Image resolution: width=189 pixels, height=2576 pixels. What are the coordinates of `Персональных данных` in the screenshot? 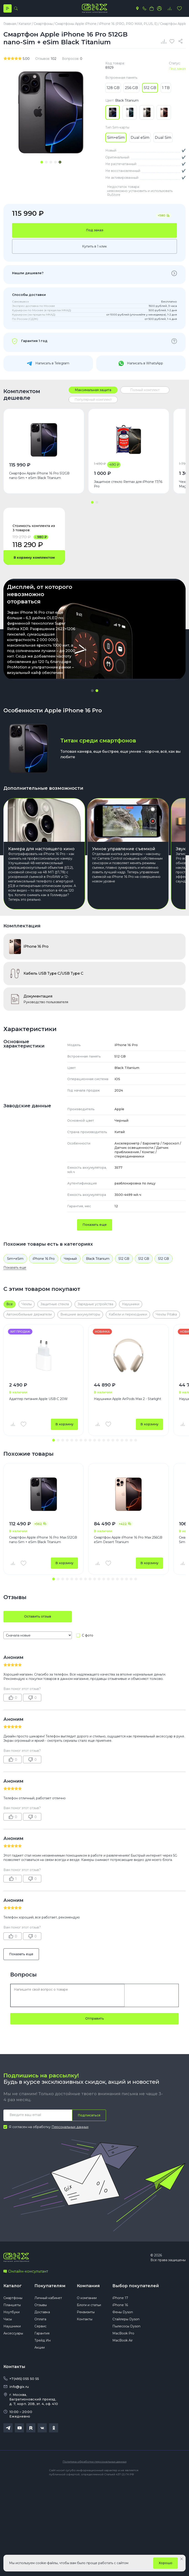 It's located at (70, 2127).